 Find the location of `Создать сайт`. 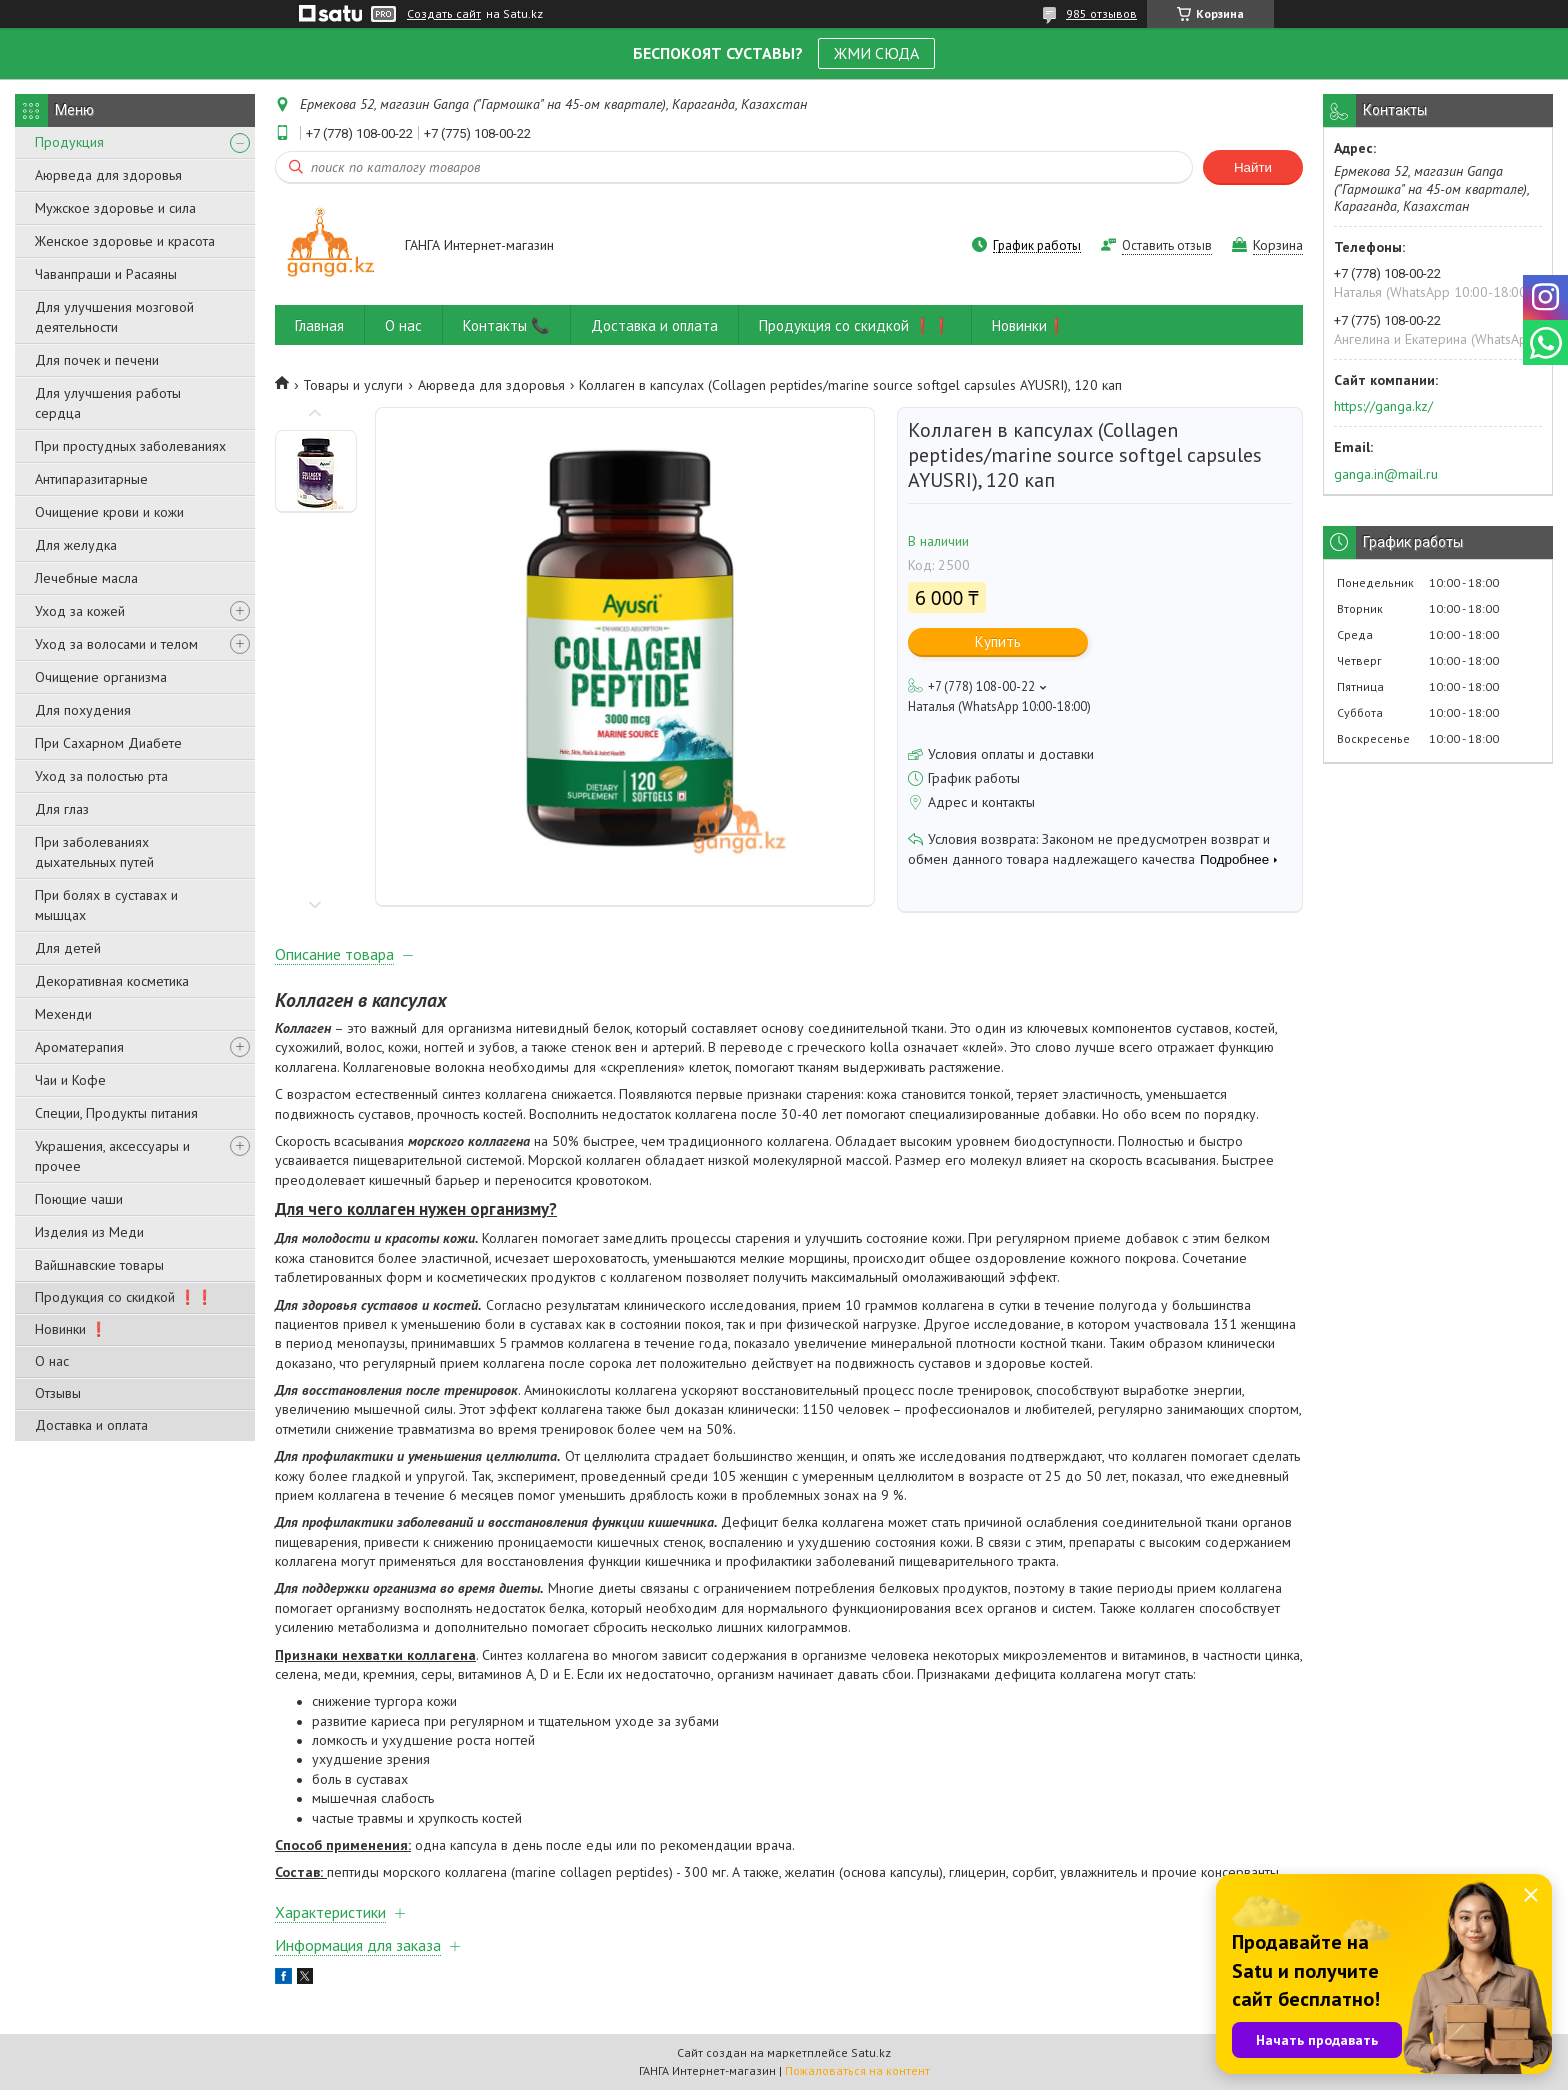

Создать сайт is located at coordinates (444, 14).